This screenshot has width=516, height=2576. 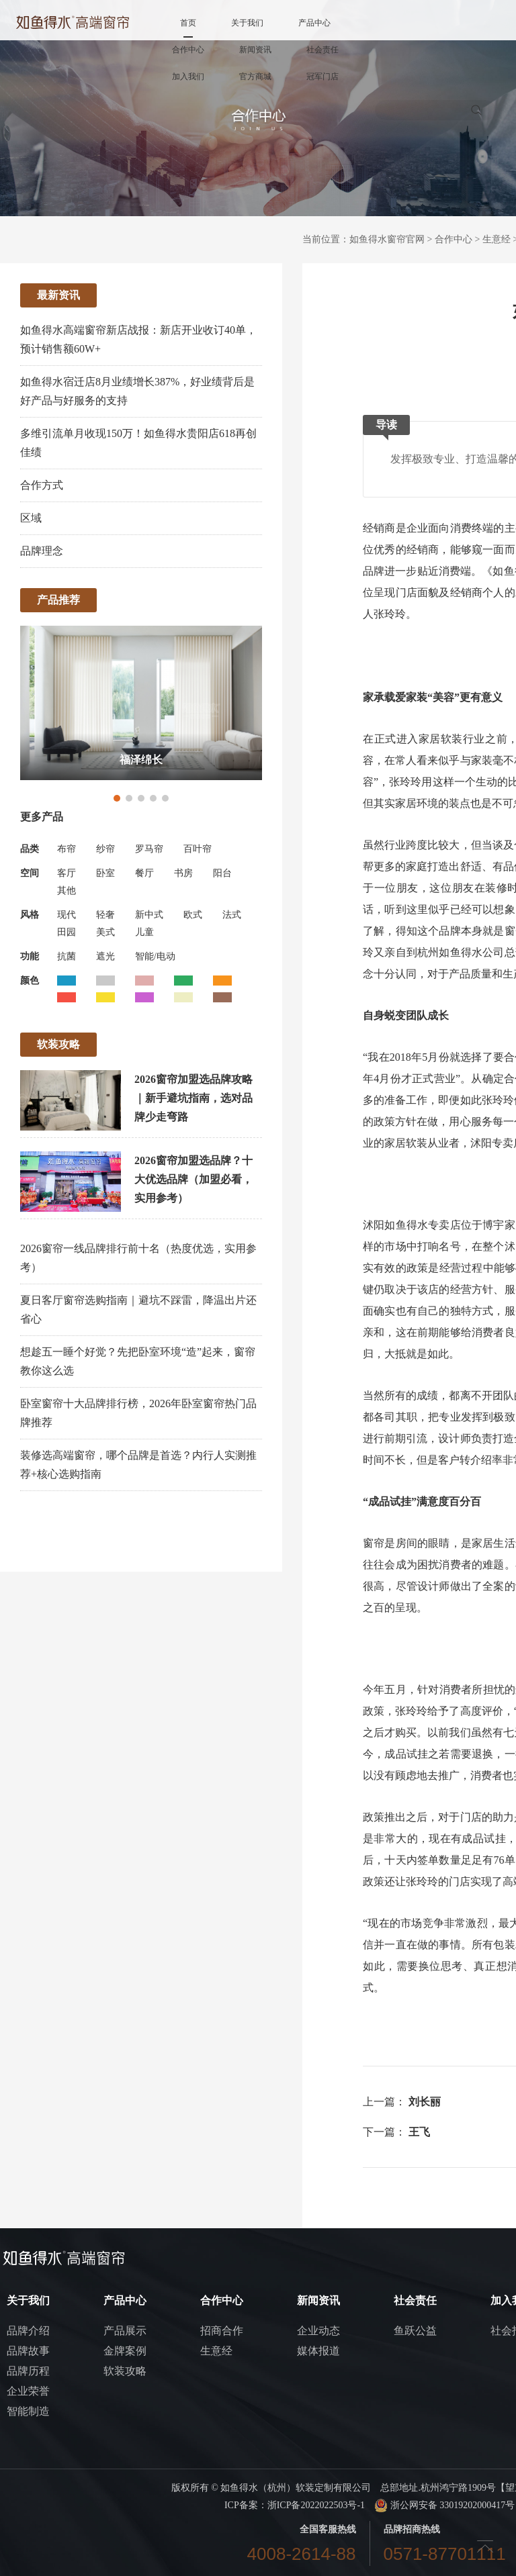 I want to click on 美式, so click(x=105, y=932).